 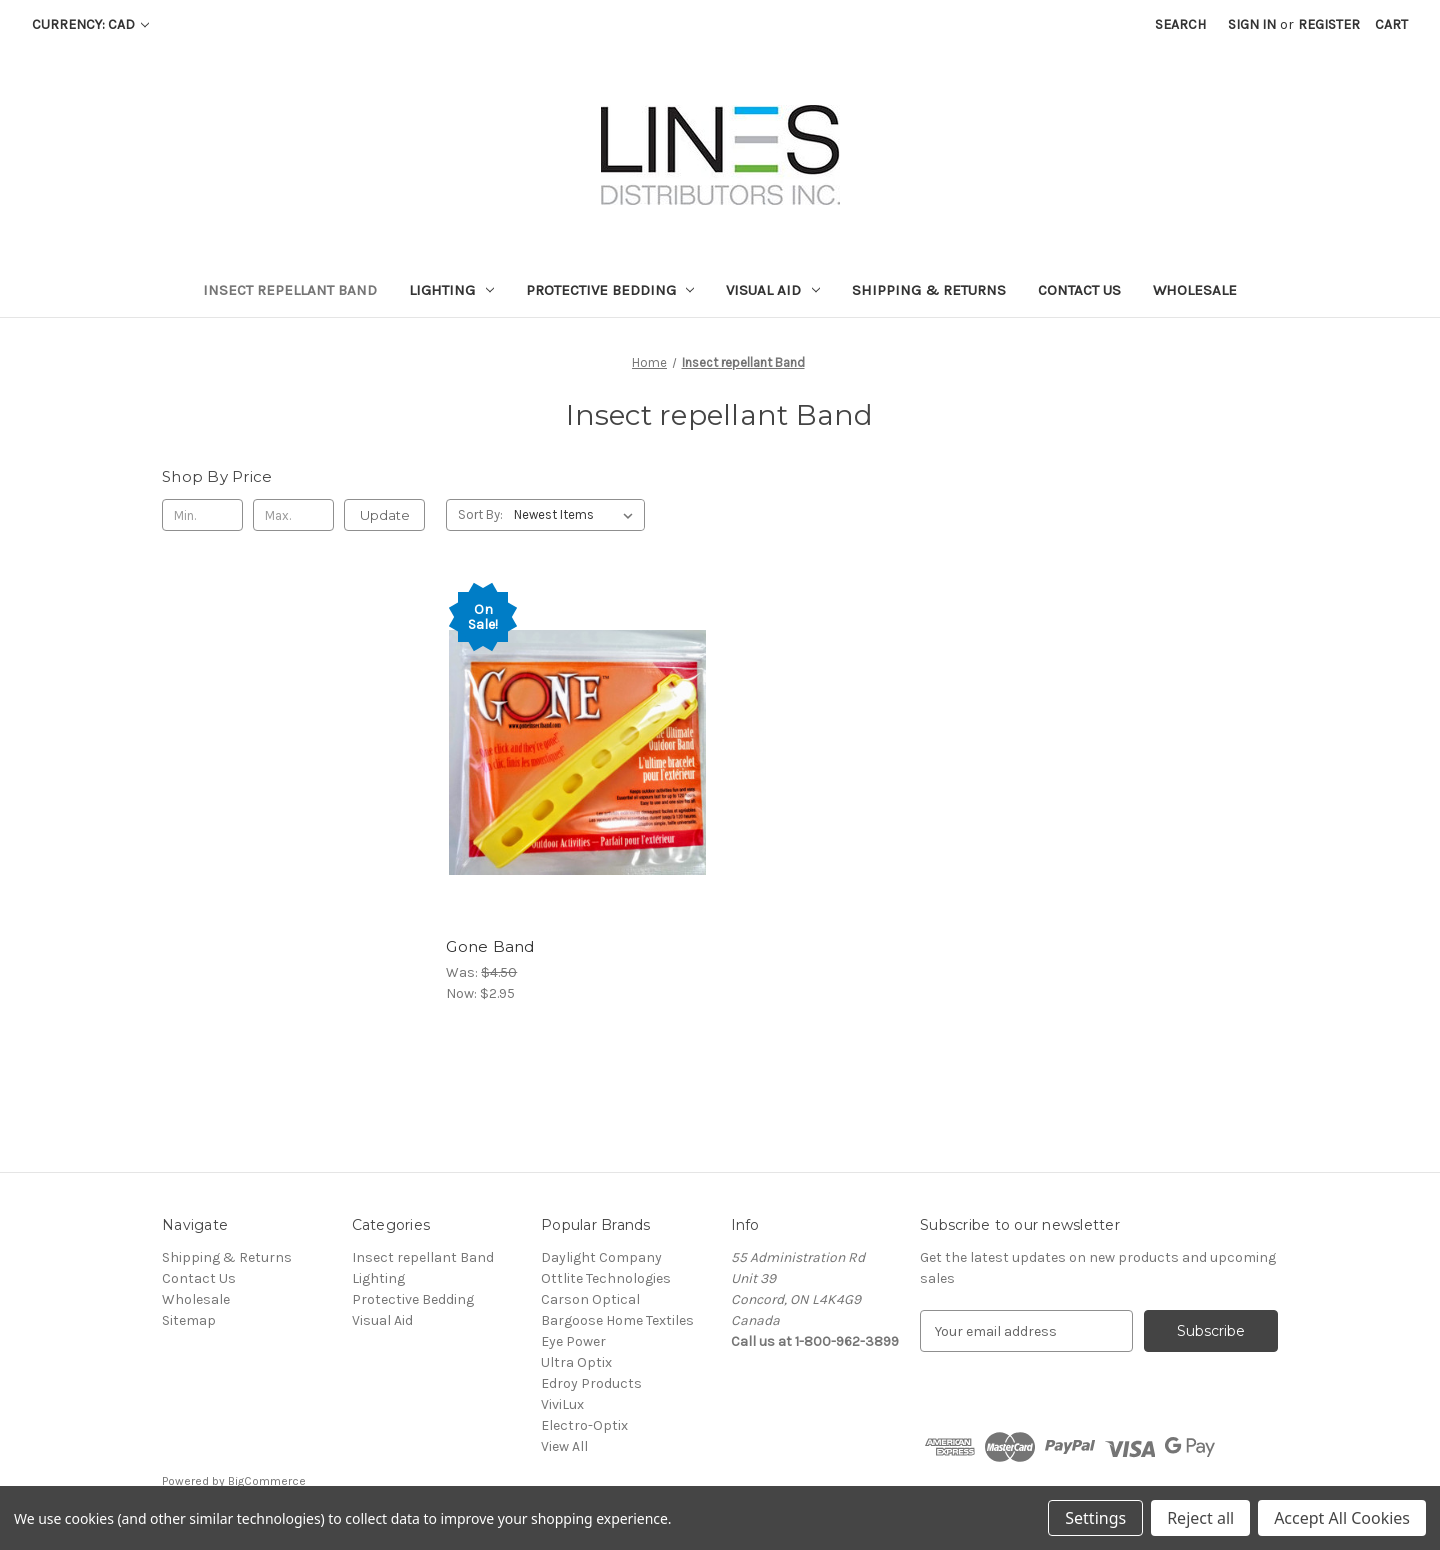 What do you see at coordinates (451, 290) in the screenshot?
I see `Lighting` at bounding box center [451, 290].